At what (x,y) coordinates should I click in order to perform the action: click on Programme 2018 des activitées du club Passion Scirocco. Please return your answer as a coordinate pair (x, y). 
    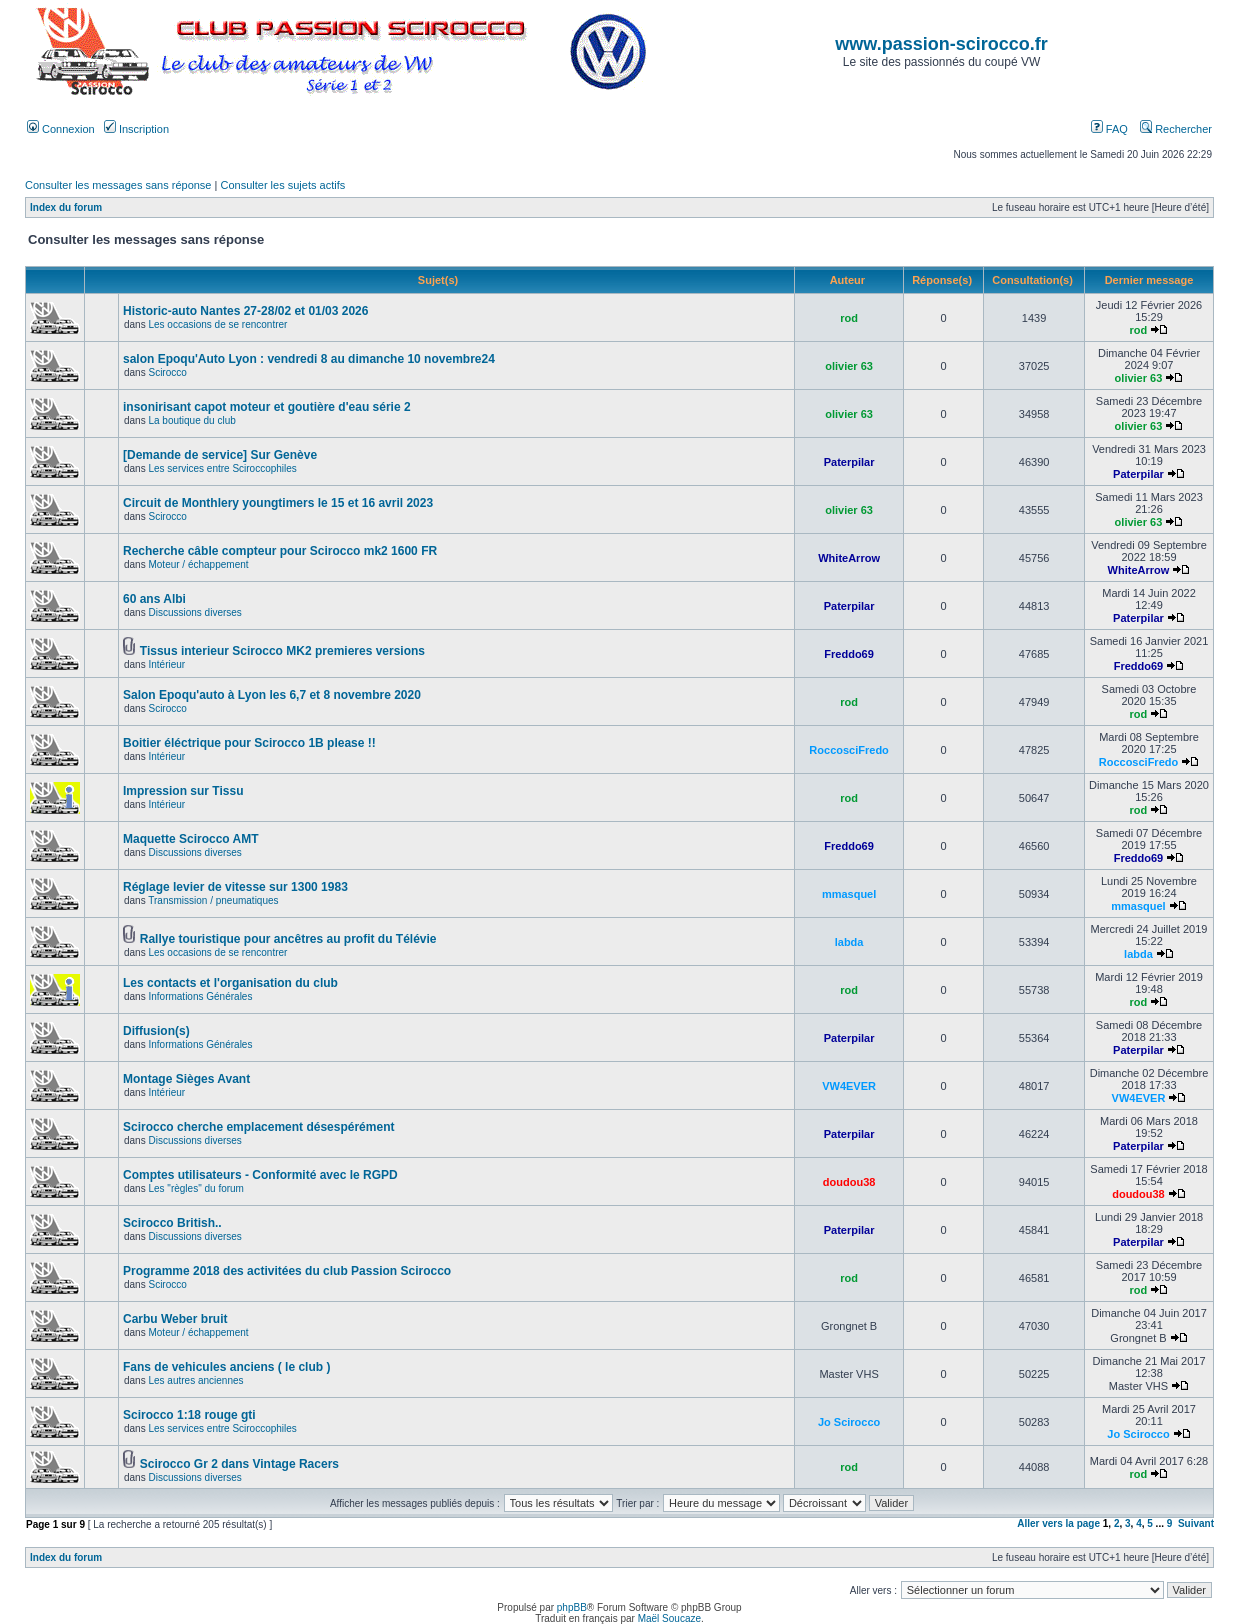
    Looking at the image, I should click on (287, 1271).